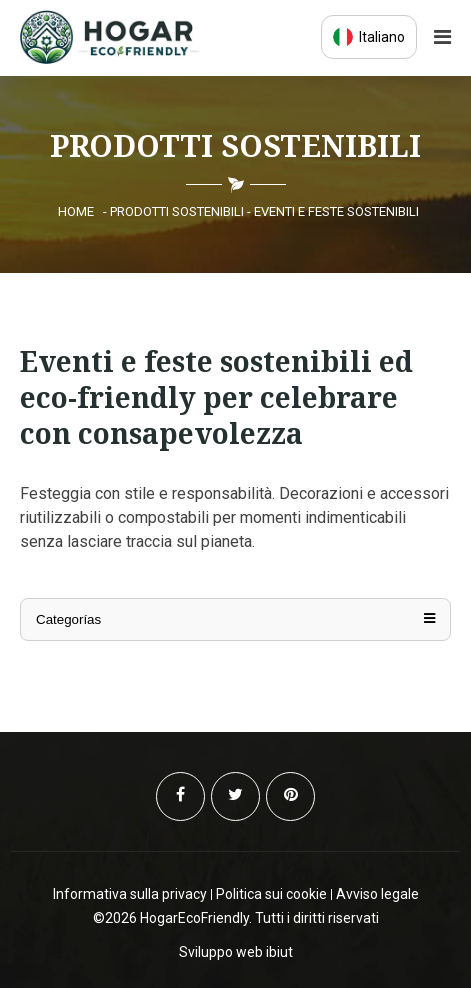 The image size is (471, 988). I want to click on [Twitter], so click(235, 796).